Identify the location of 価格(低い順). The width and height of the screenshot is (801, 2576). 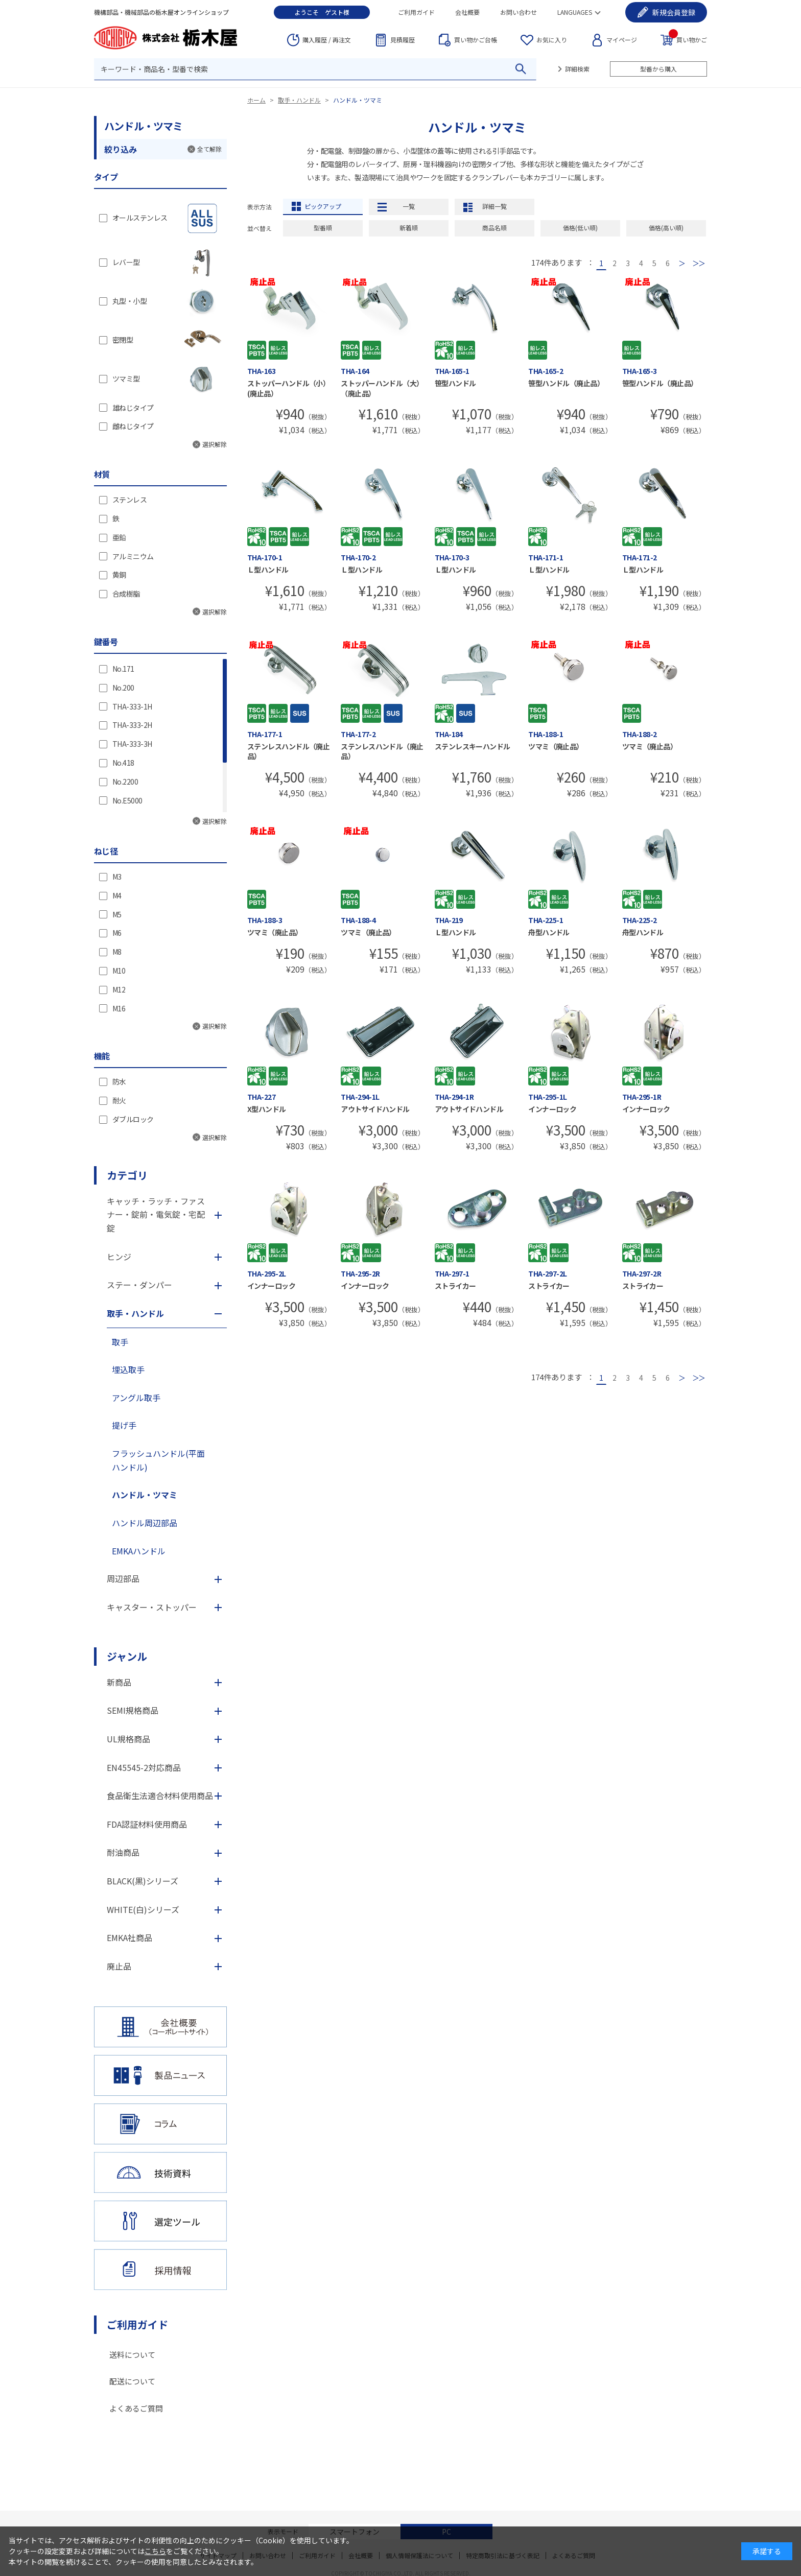
(580, 227).